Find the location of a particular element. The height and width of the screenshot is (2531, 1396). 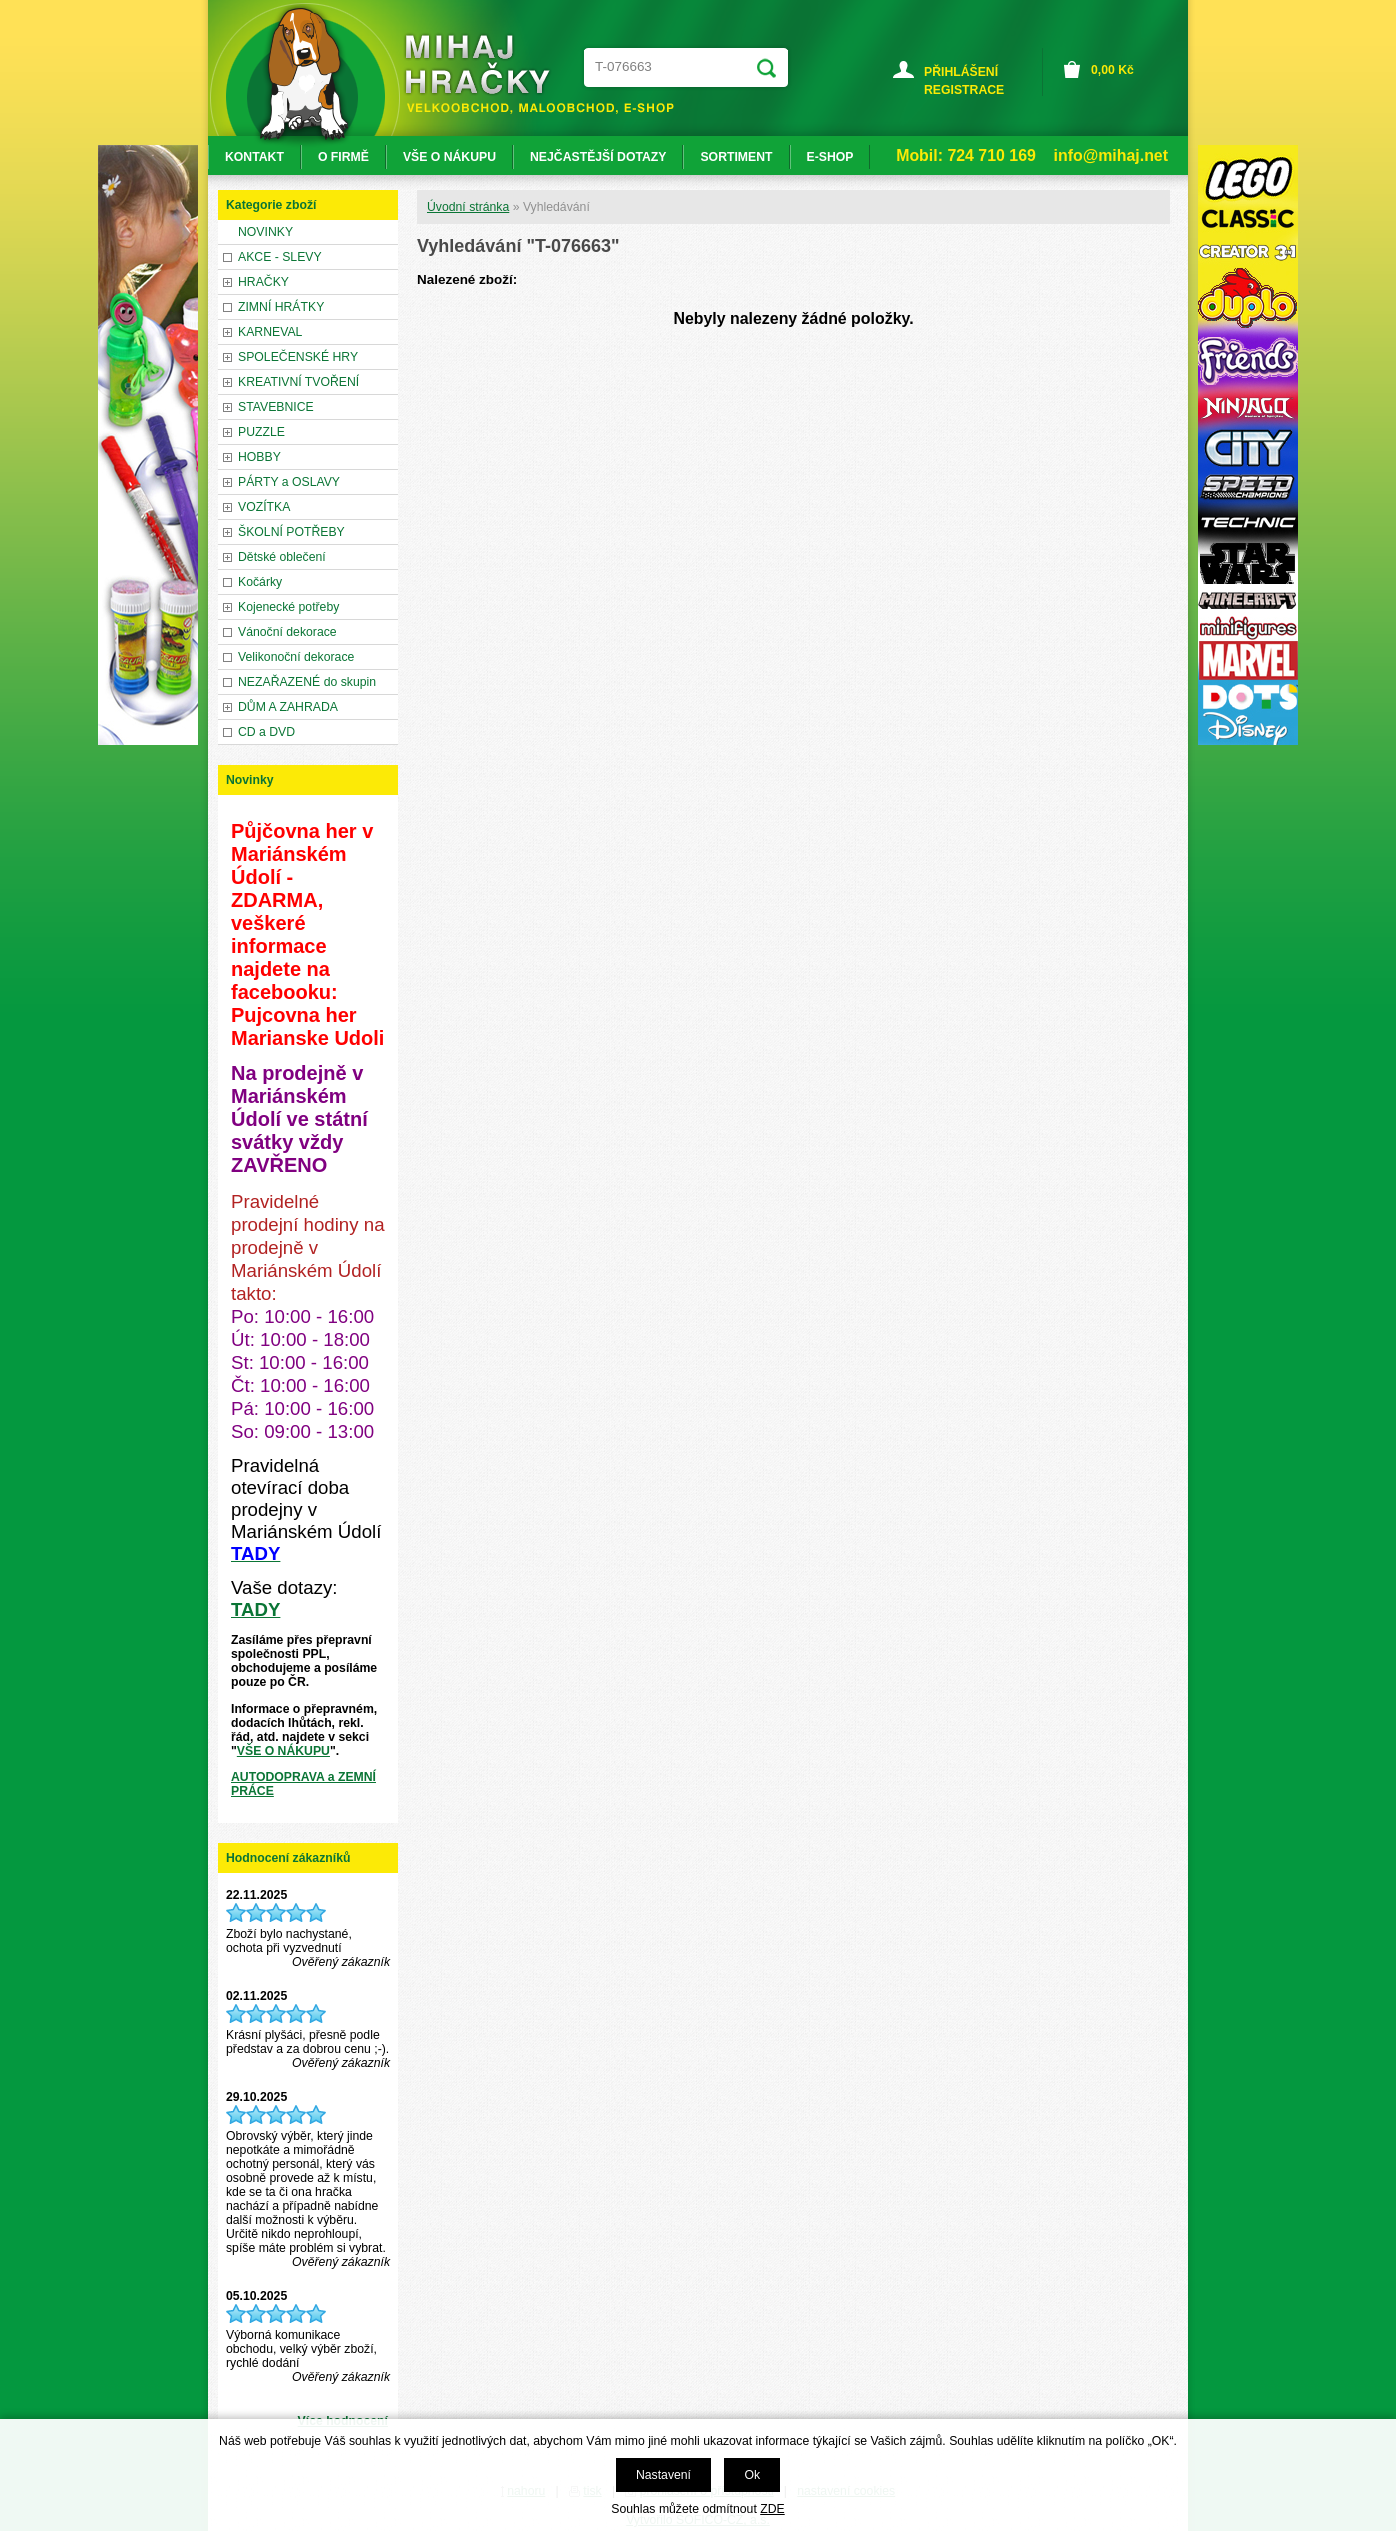

Kojenecké potřeby is located at coordinates (288, 607).